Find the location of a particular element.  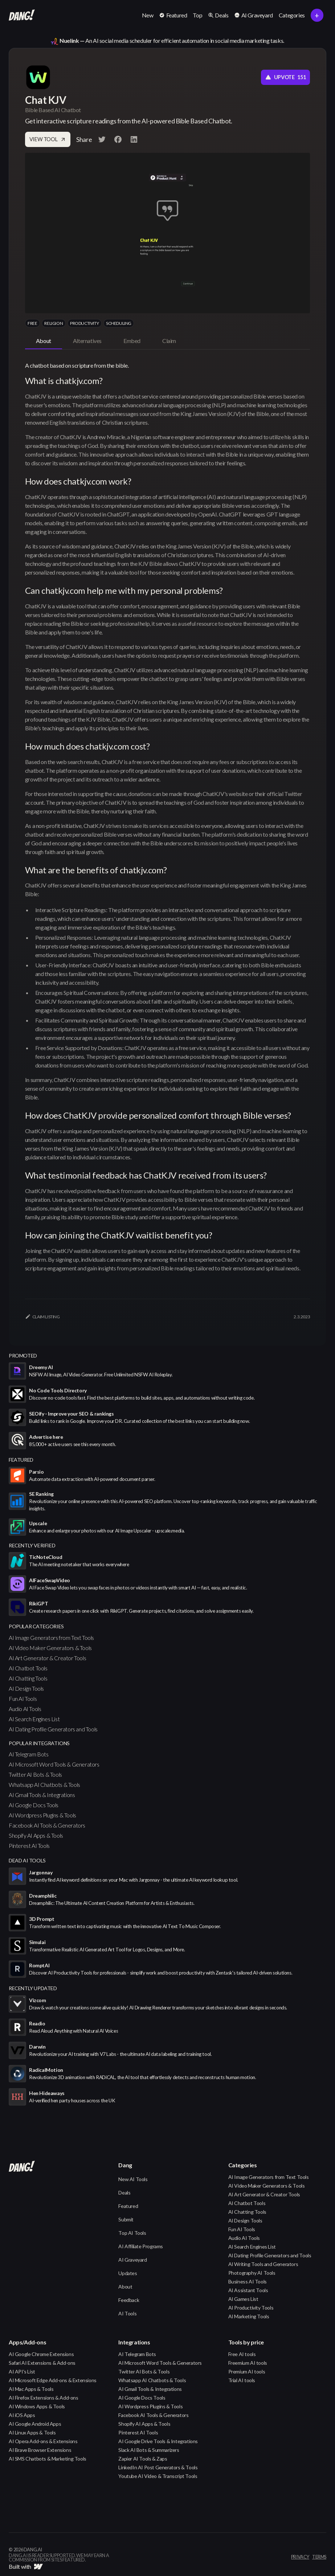

AI Google Docs Tools is located at coordinates (33, 1804).